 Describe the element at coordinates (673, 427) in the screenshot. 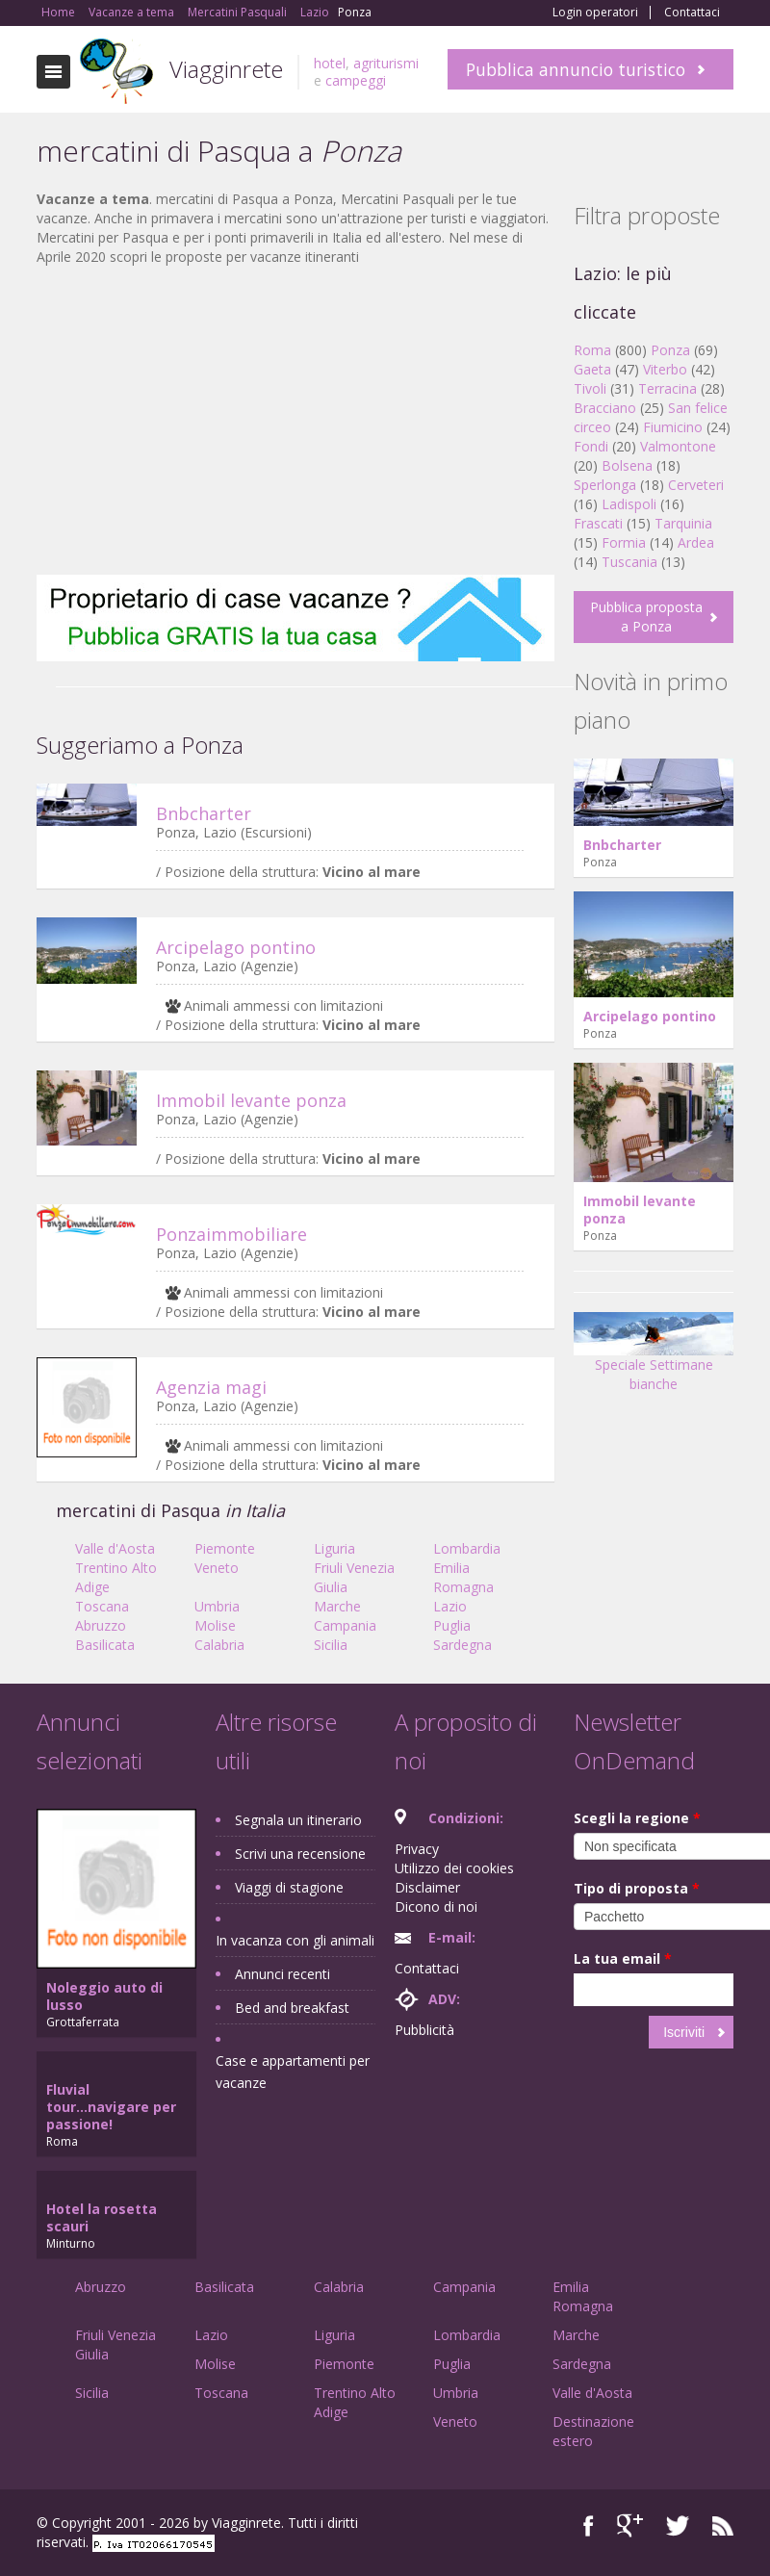

I see `Fiumicino` at that location.